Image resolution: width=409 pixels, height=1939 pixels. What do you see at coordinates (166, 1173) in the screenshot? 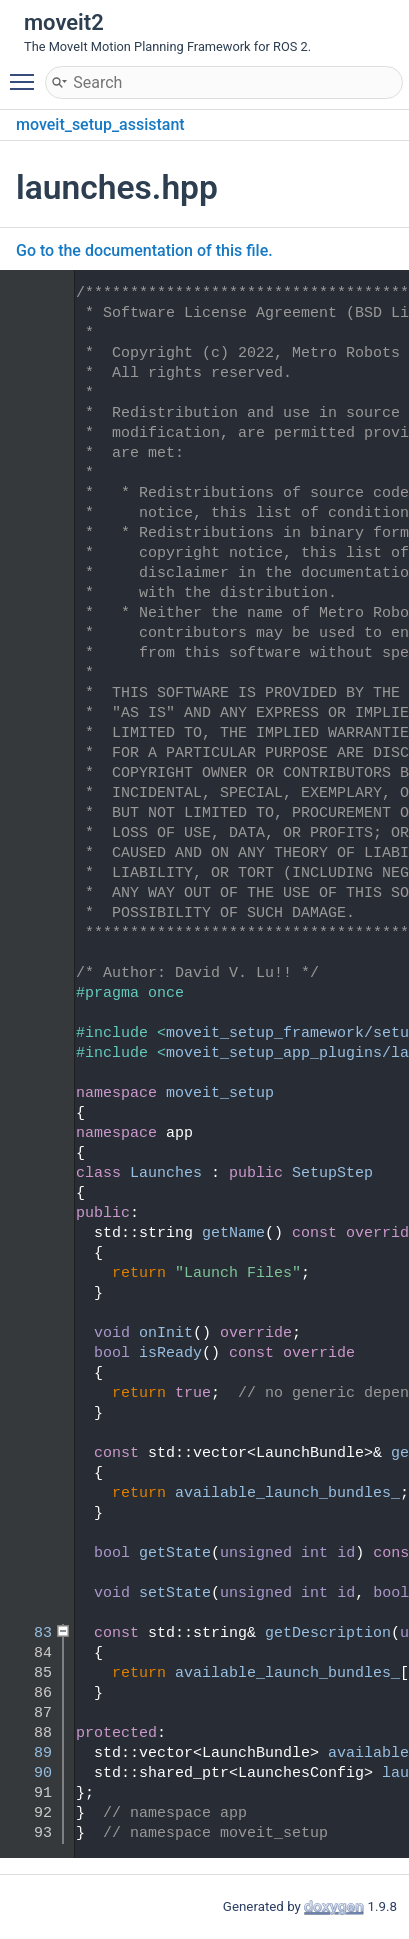
I see `Launches` at bounding box center [166, 1173].